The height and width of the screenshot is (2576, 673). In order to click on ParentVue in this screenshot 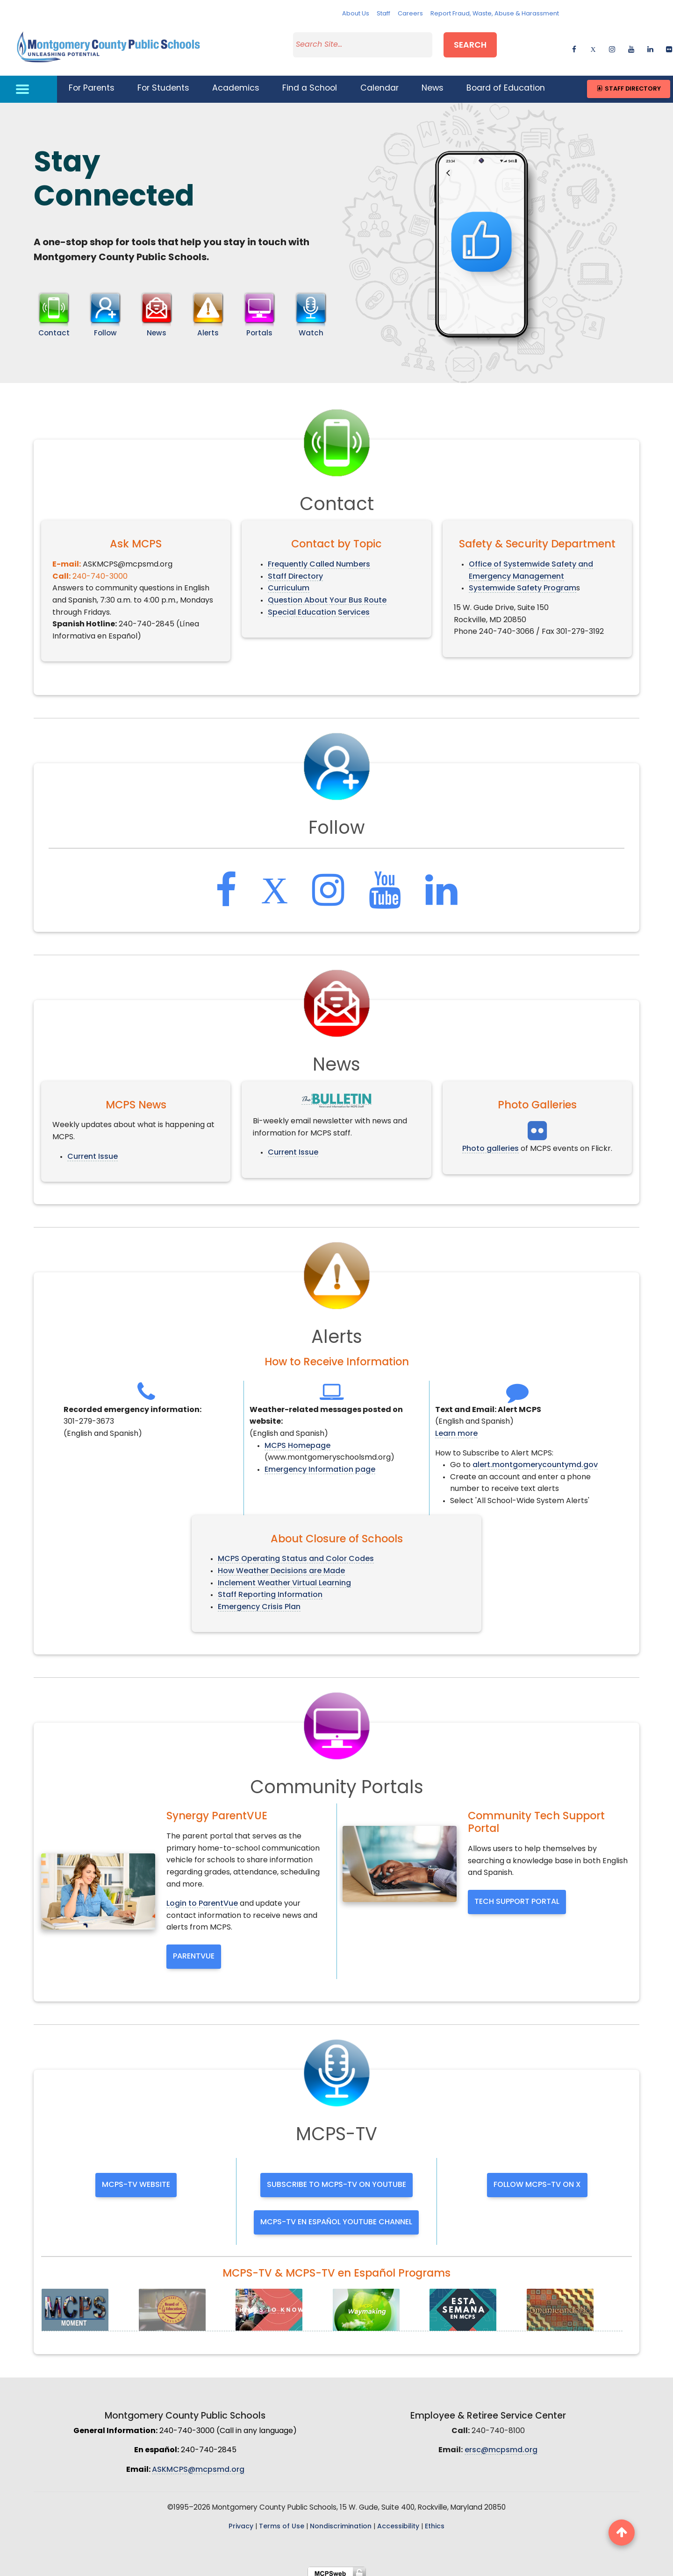, I will do `click(194, 1951)`.